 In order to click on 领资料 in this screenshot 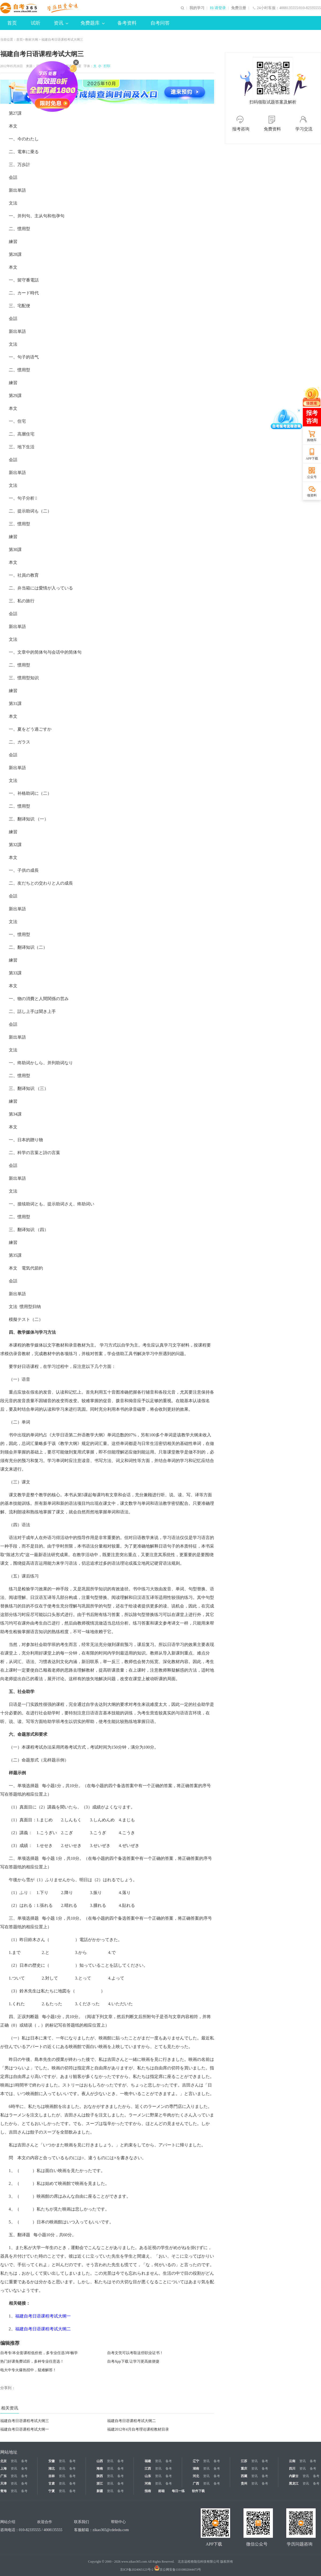, I will do `click(312, 495)`.